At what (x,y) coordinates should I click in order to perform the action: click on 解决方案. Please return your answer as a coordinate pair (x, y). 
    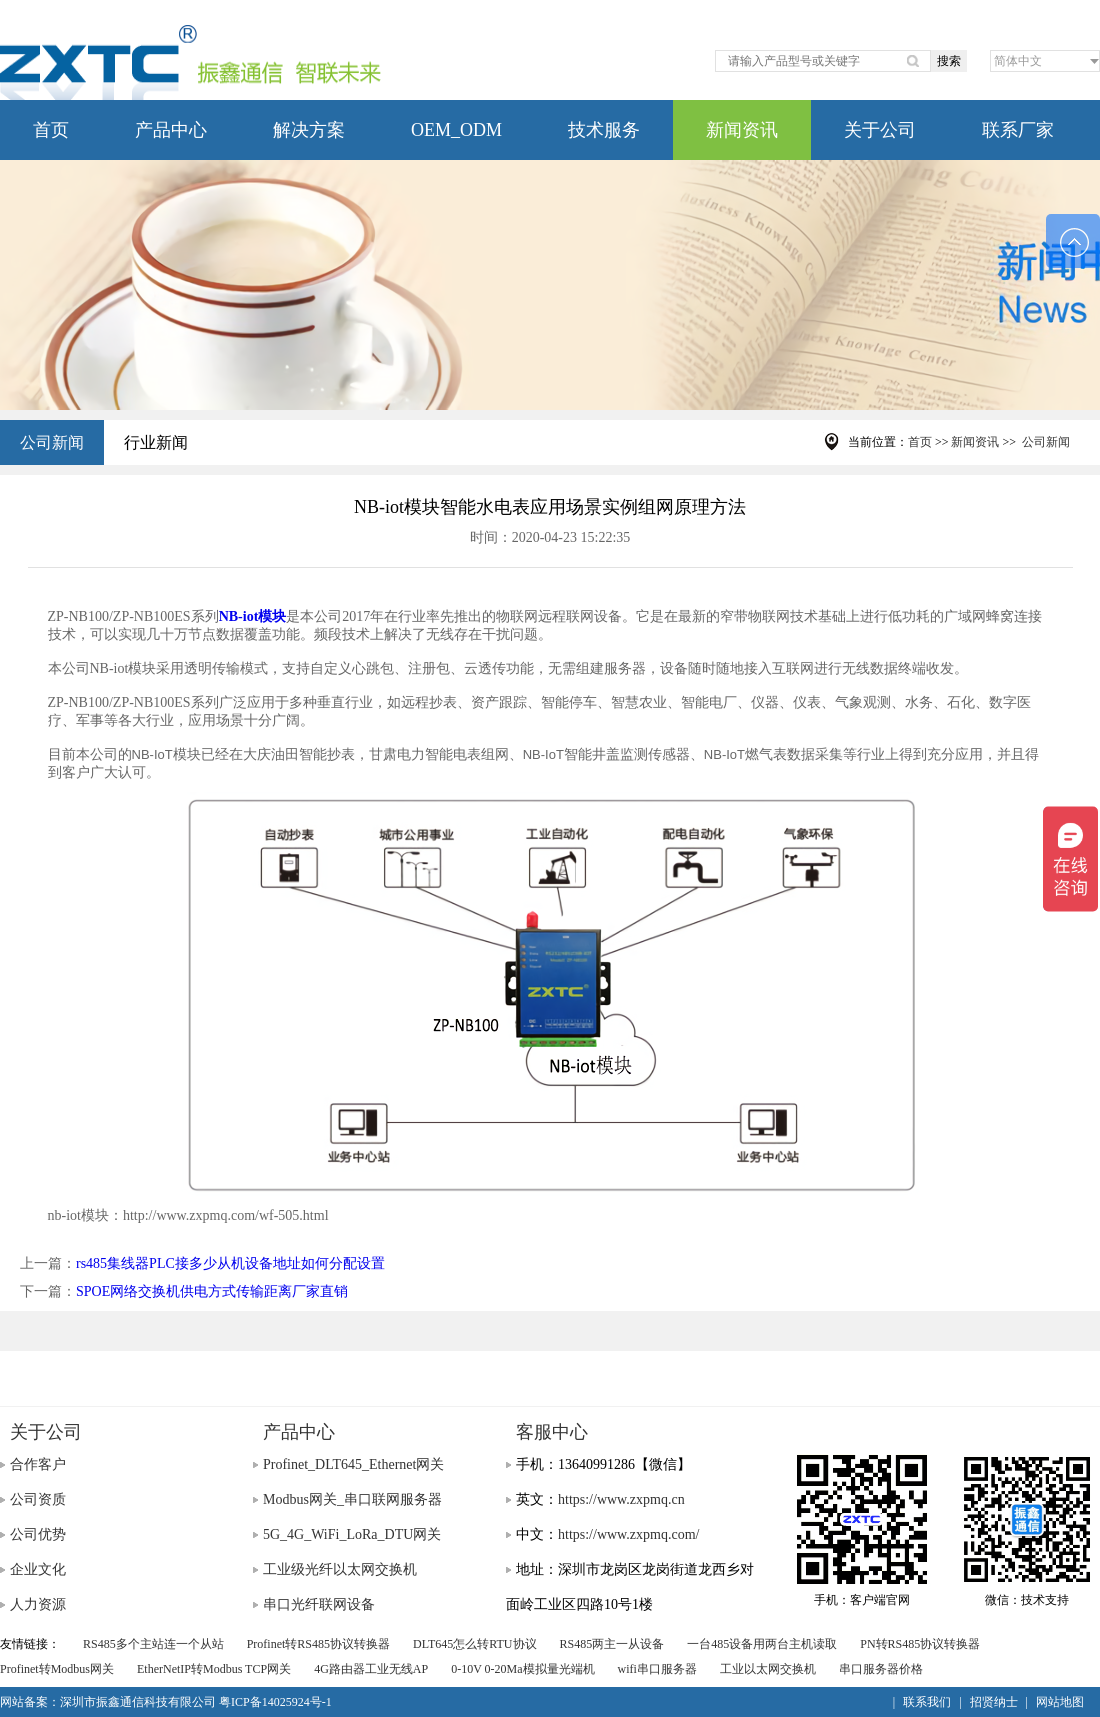
    Looking at the image, I should click on (309, 130).